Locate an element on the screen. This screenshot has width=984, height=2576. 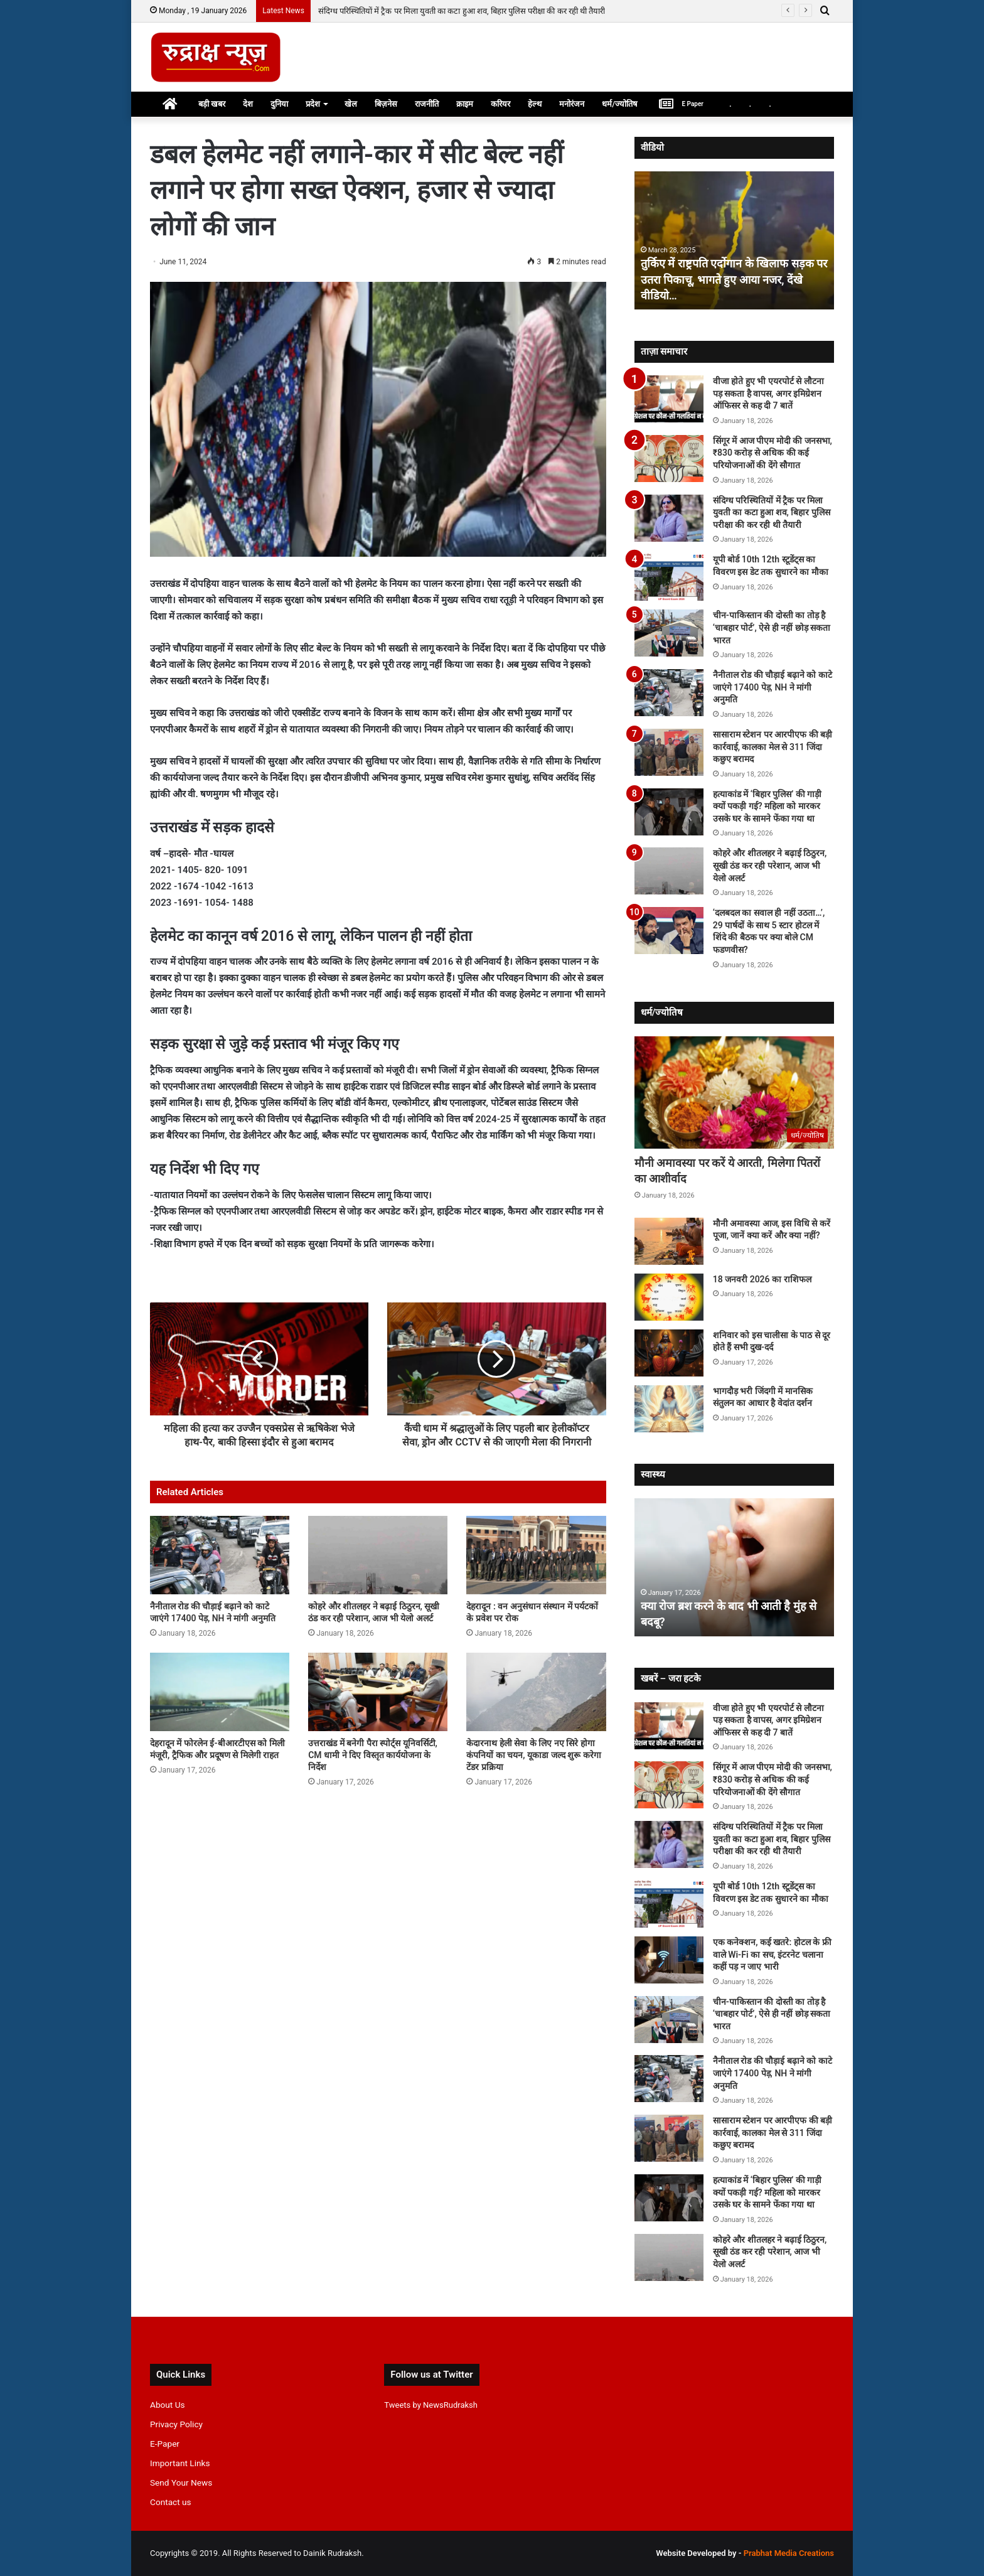
चीन-पाकिस्तान की दोस्ती का तोड़ है ‘चाबहार पोर्ट’, ऐसे ही नहीं छोड़ सकता भारत is located at coordinates (771, 627).